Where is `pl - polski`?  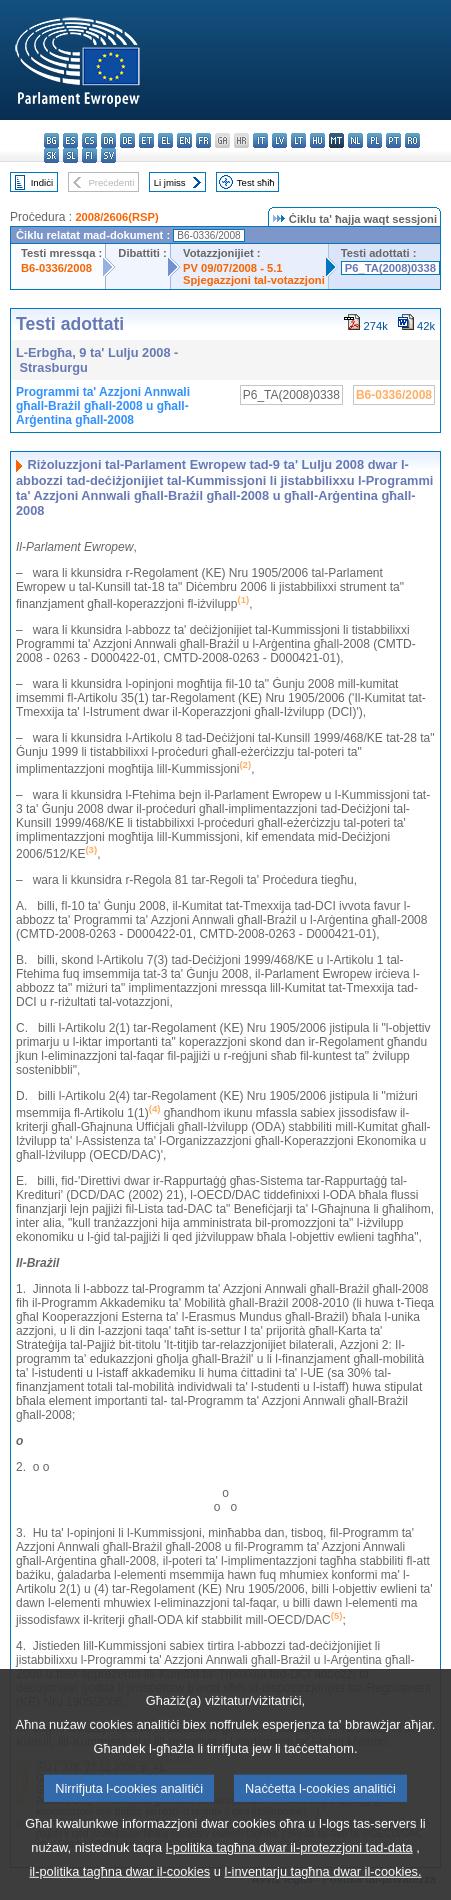
pl - polski is located at coordinates (374, 140).